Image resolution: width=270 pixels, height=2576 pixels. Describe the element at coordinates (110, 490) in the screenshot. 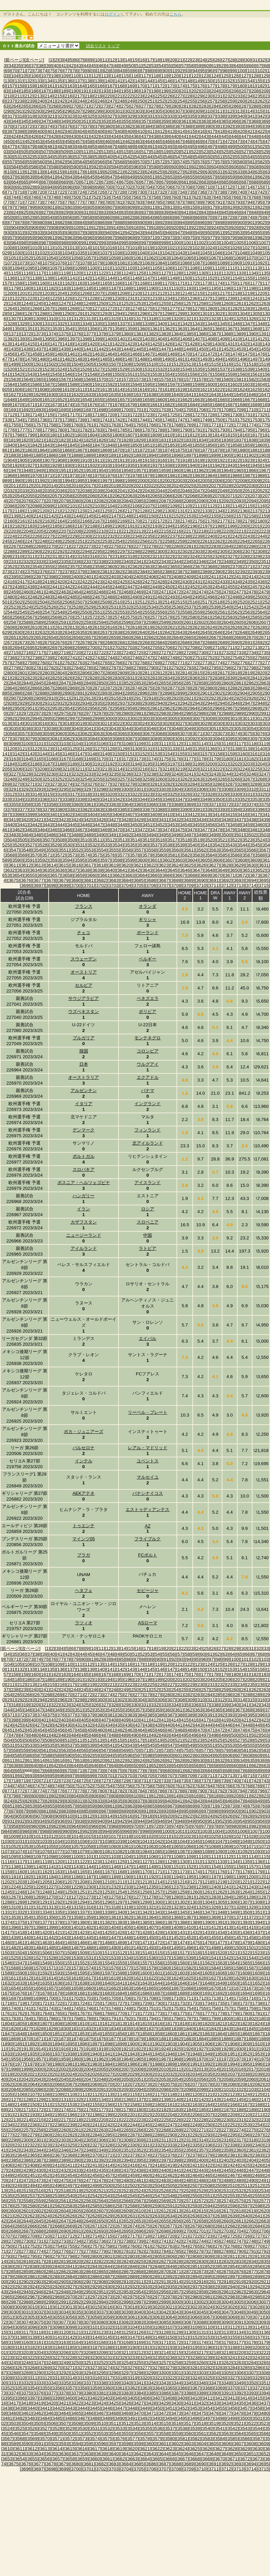

I see `[2040]` at that location.